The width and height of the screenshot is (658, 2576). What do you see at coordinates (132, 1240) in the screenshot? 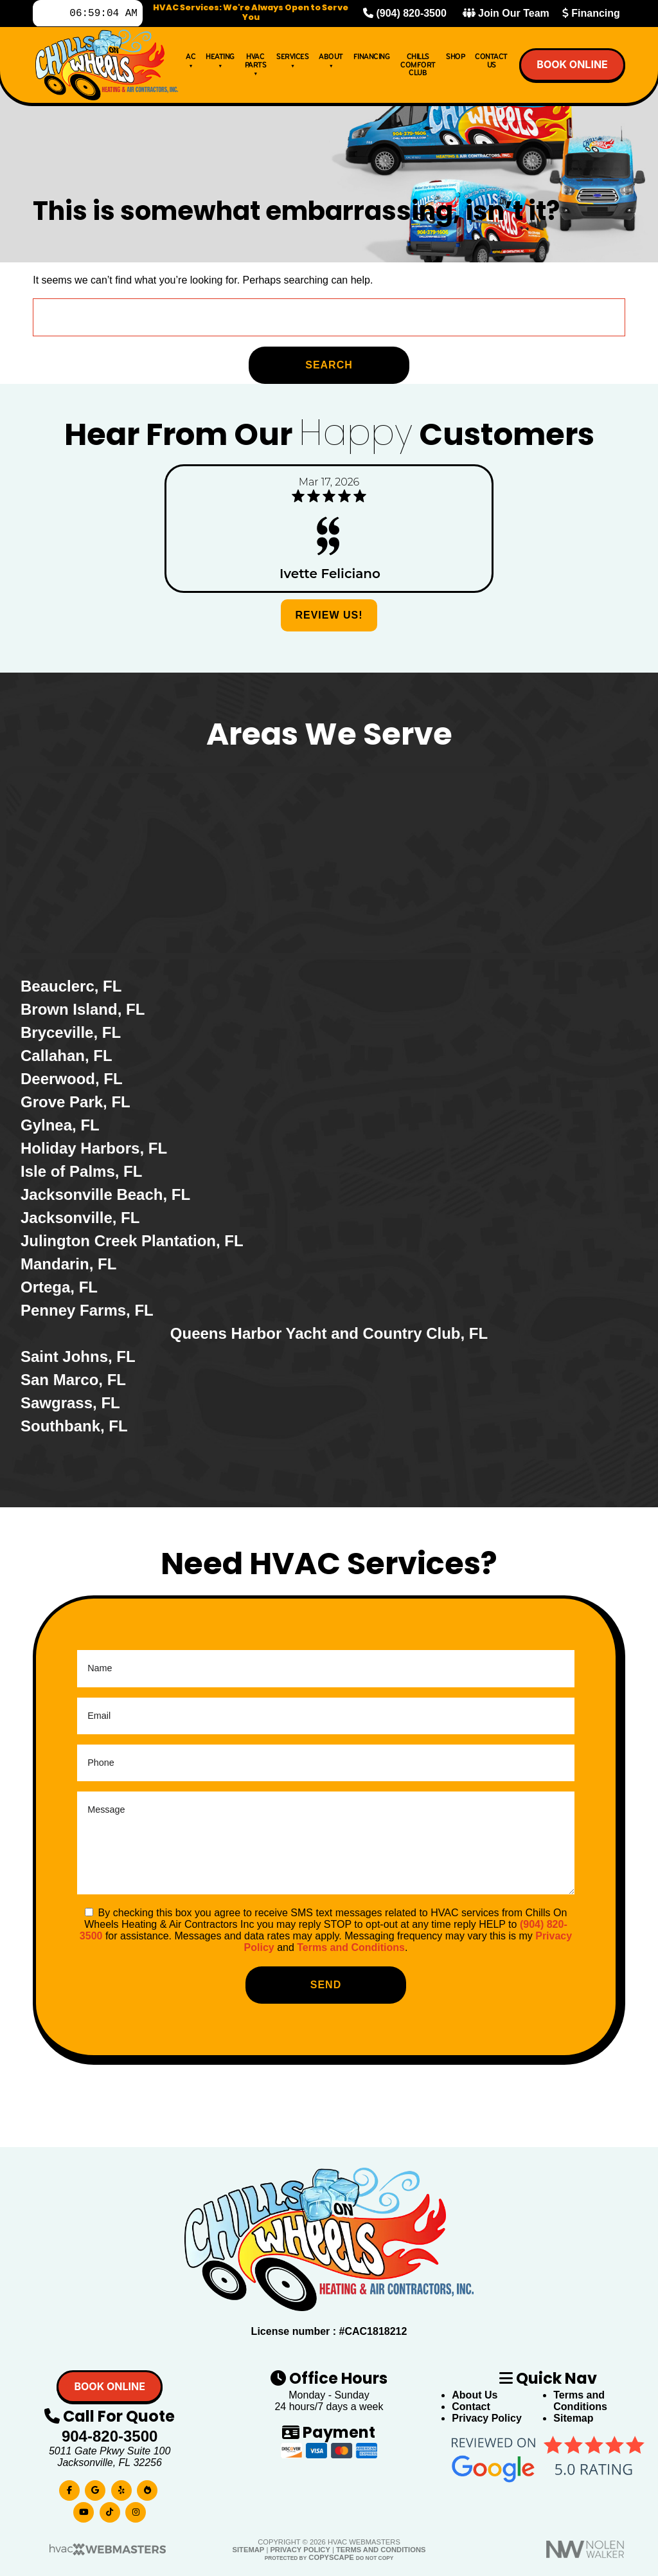
I see `Julington Creek Plantation, FL` at bounding box center [132, 1240].